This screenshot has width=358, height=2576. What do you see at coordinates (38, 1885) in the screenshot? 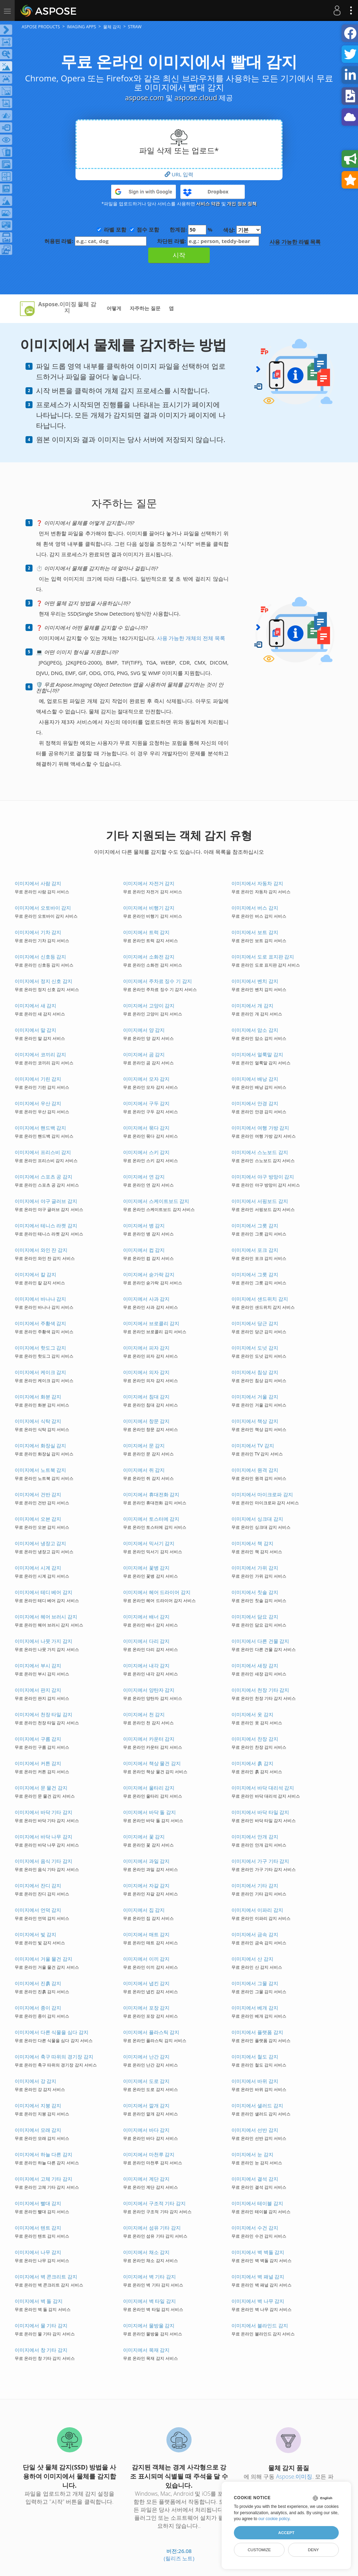
I see `이미지에서 잔디 감지` at bounding box center [38, 1885].